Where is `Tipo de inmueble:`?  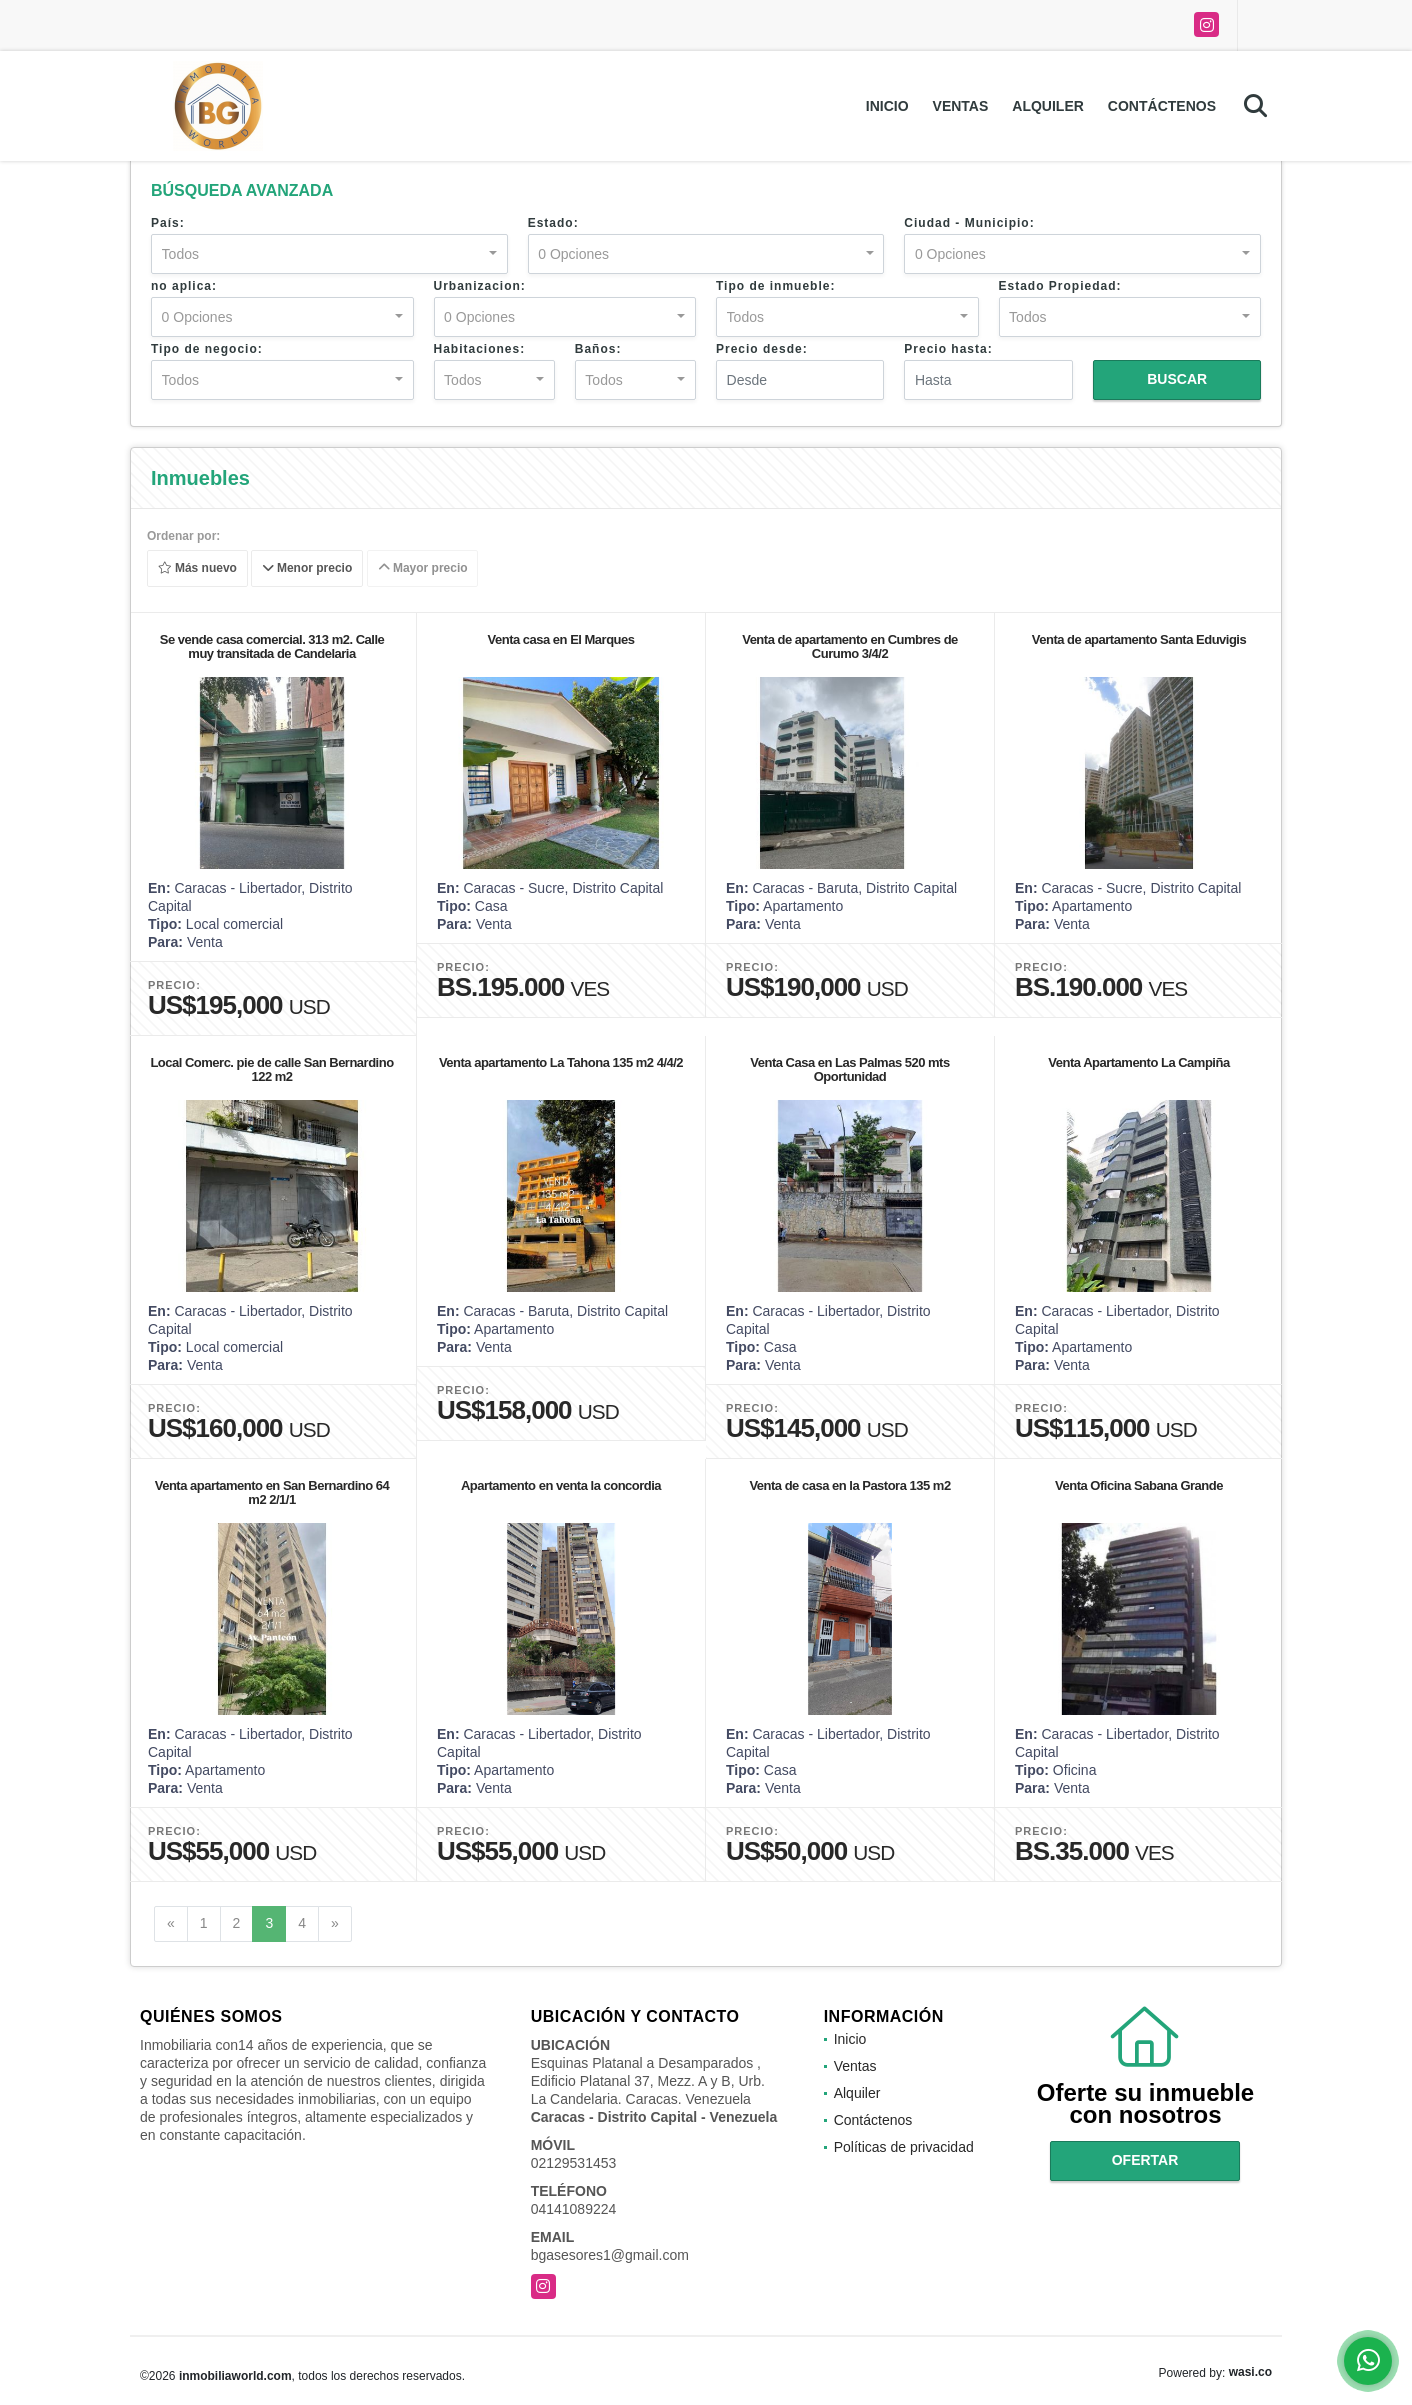 Tipo de inmueble: is located at coordinates (775, 286).